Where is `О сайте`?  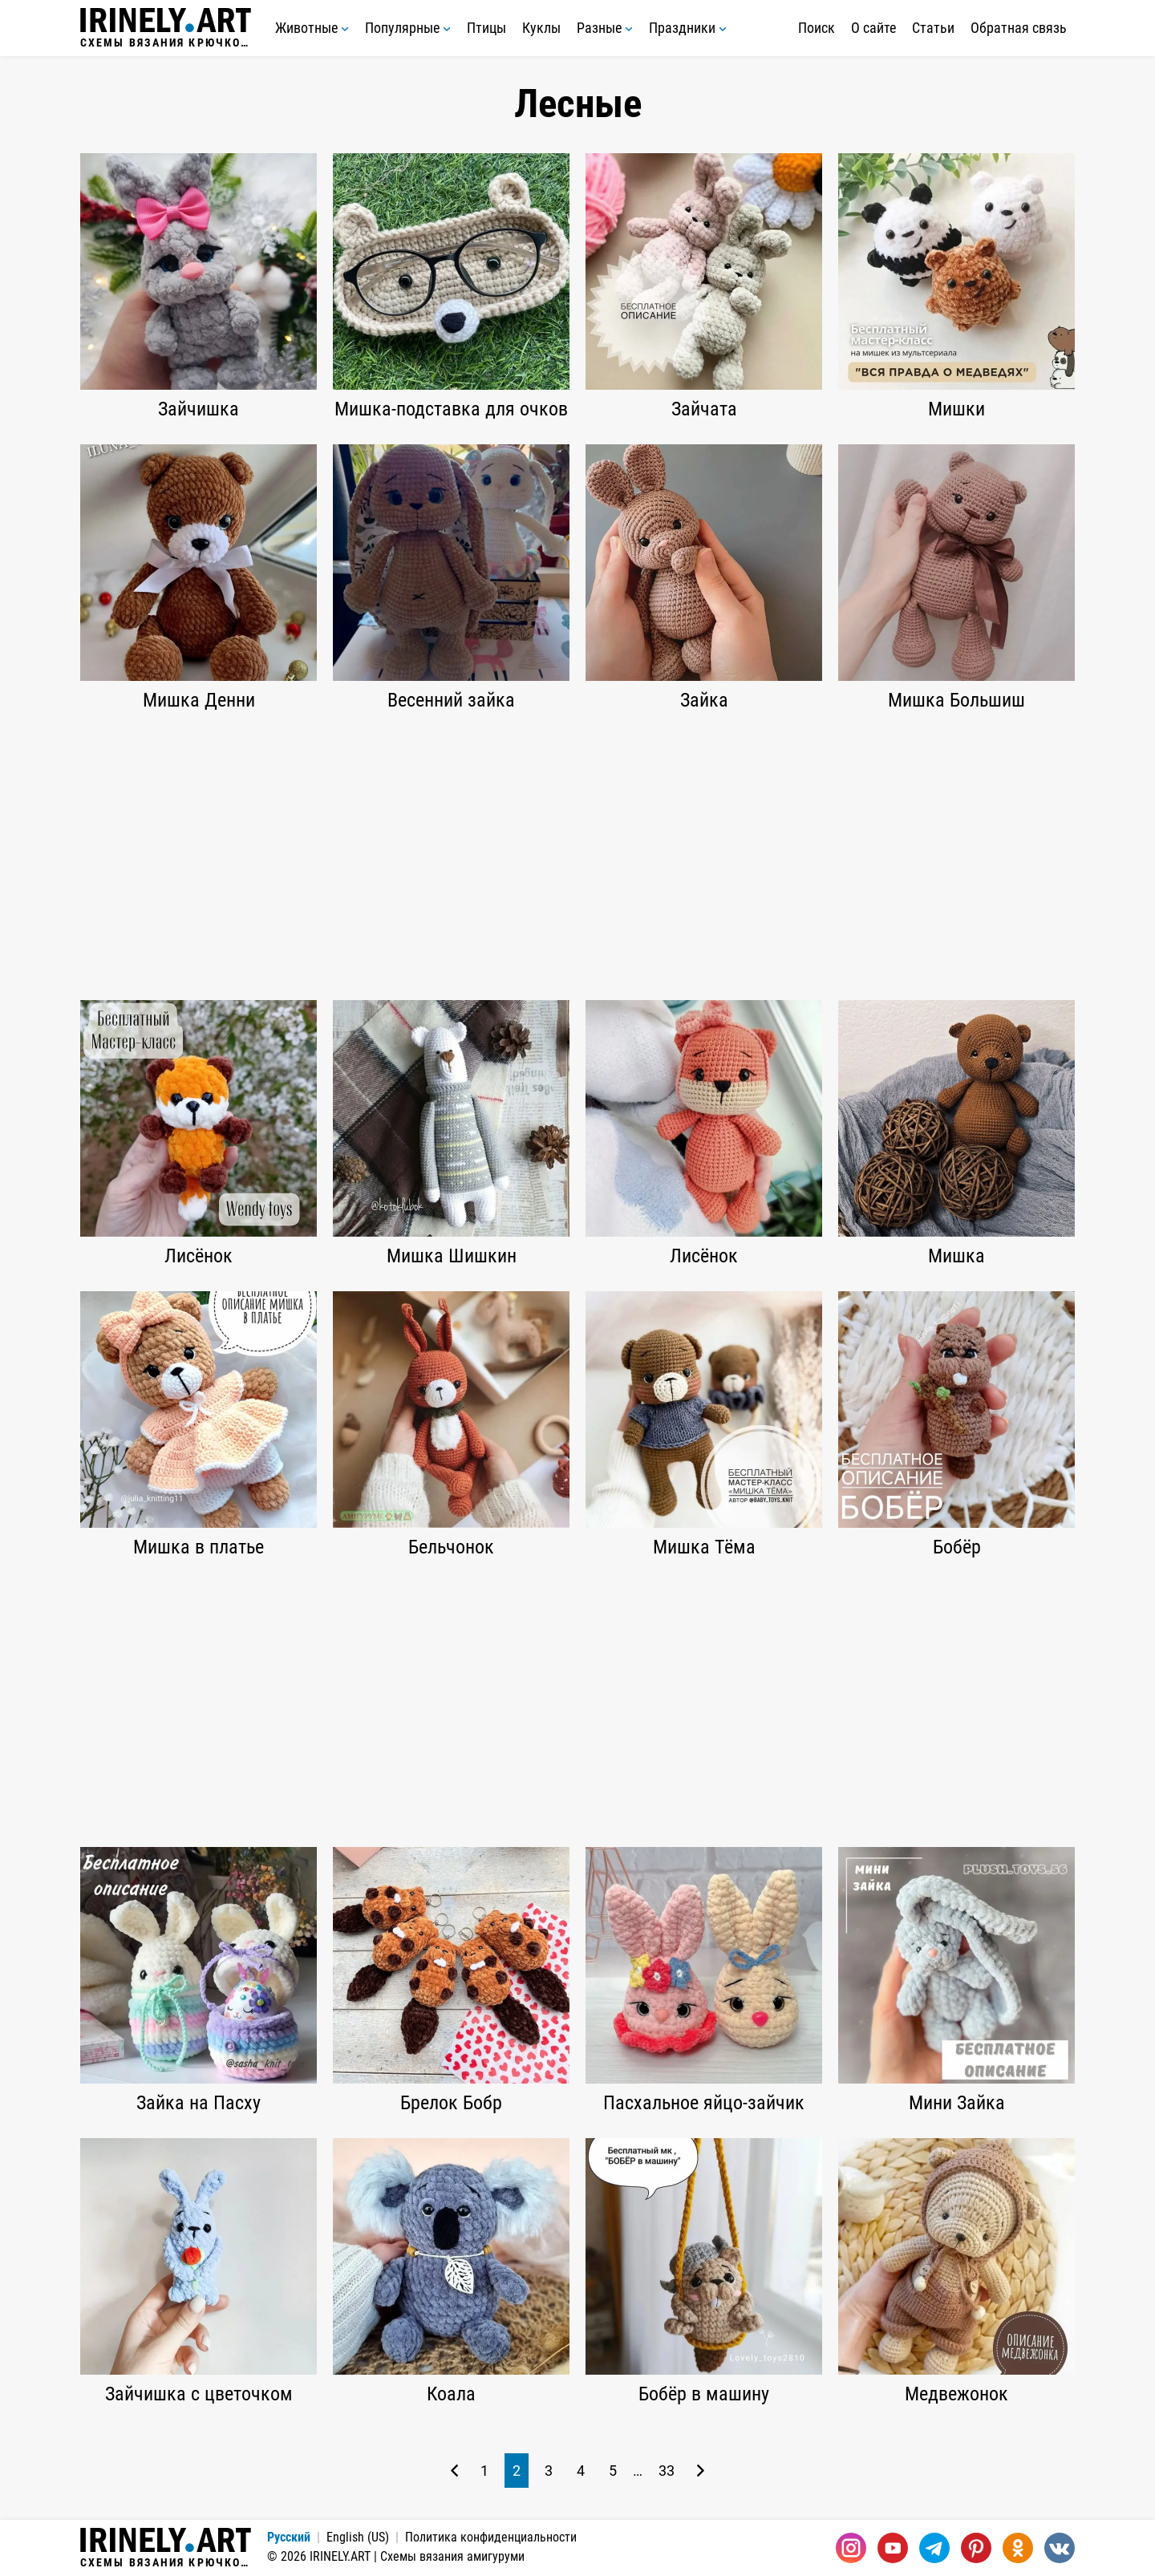
О сайте is located at coordinates (873, 27).